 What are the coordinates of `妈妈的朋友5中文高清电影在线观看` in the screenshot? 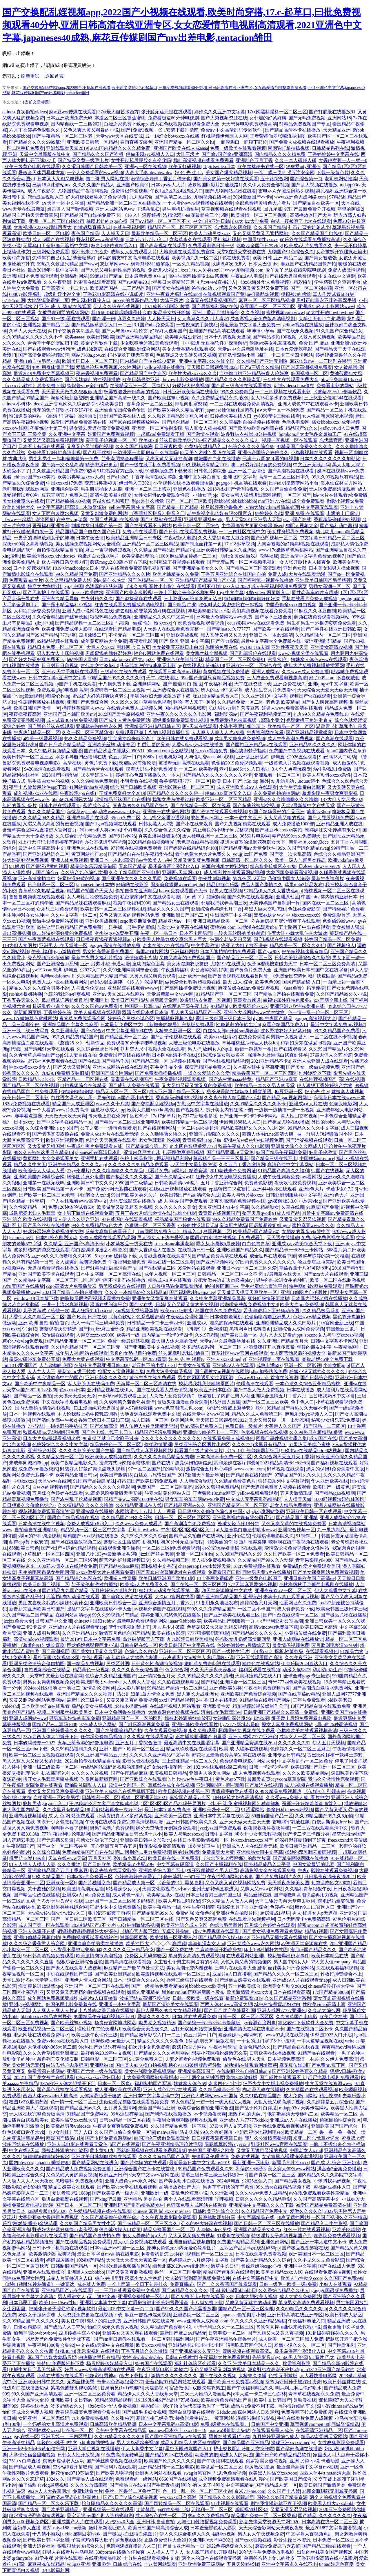 It's located at (134, 257).